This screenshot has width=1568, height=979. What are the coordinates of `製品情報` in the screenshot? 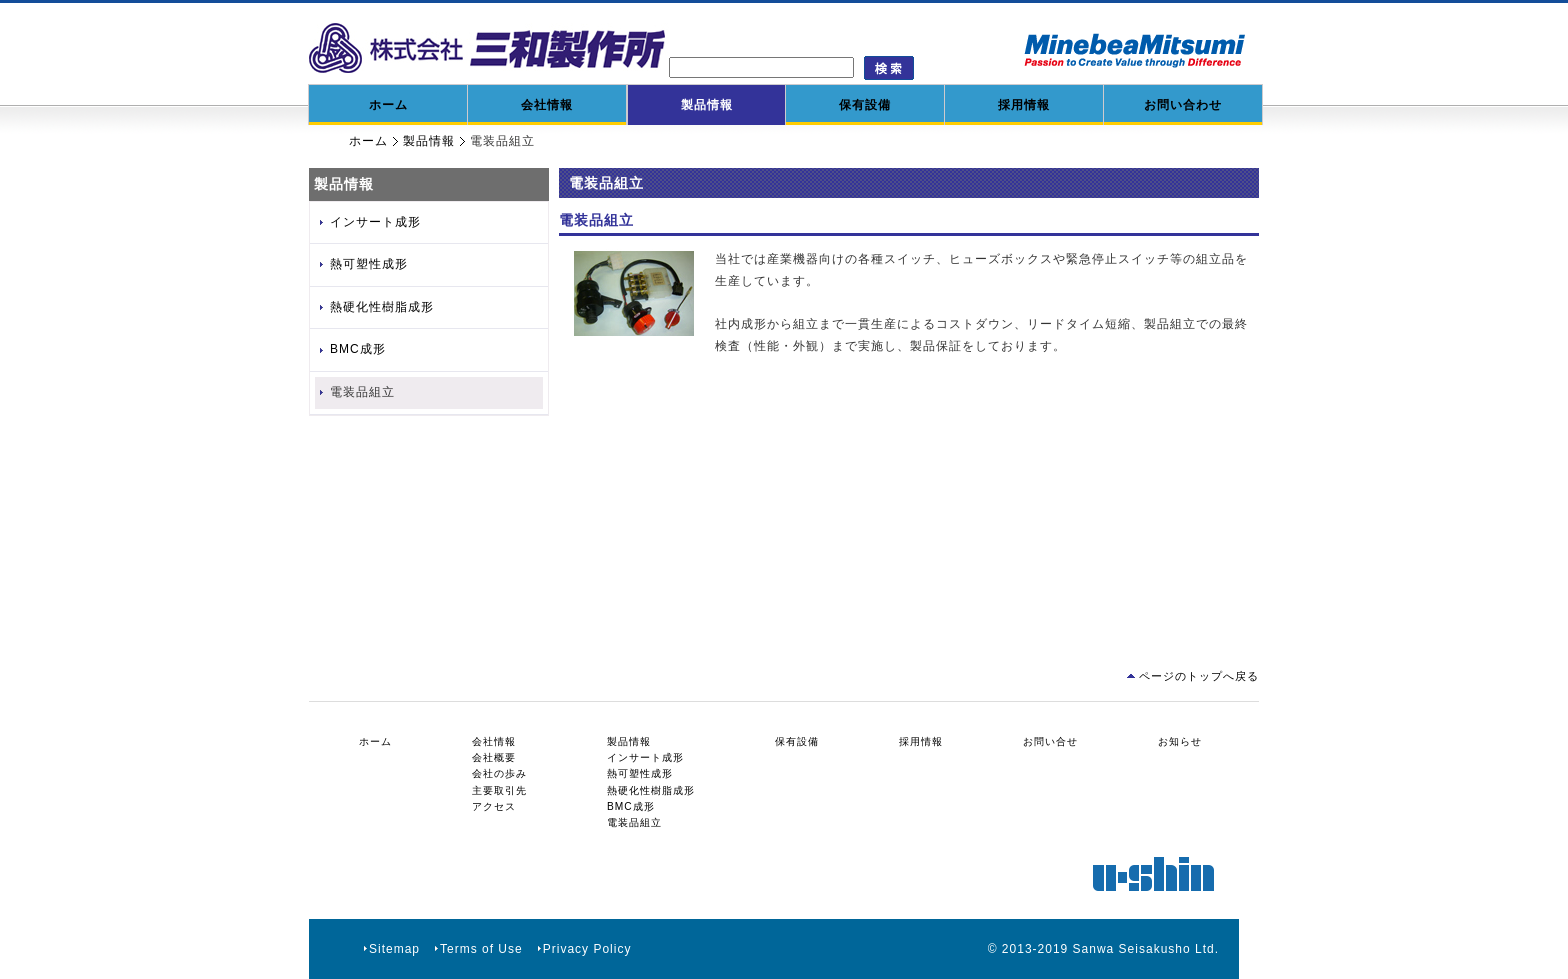 It's located at (707, 105).